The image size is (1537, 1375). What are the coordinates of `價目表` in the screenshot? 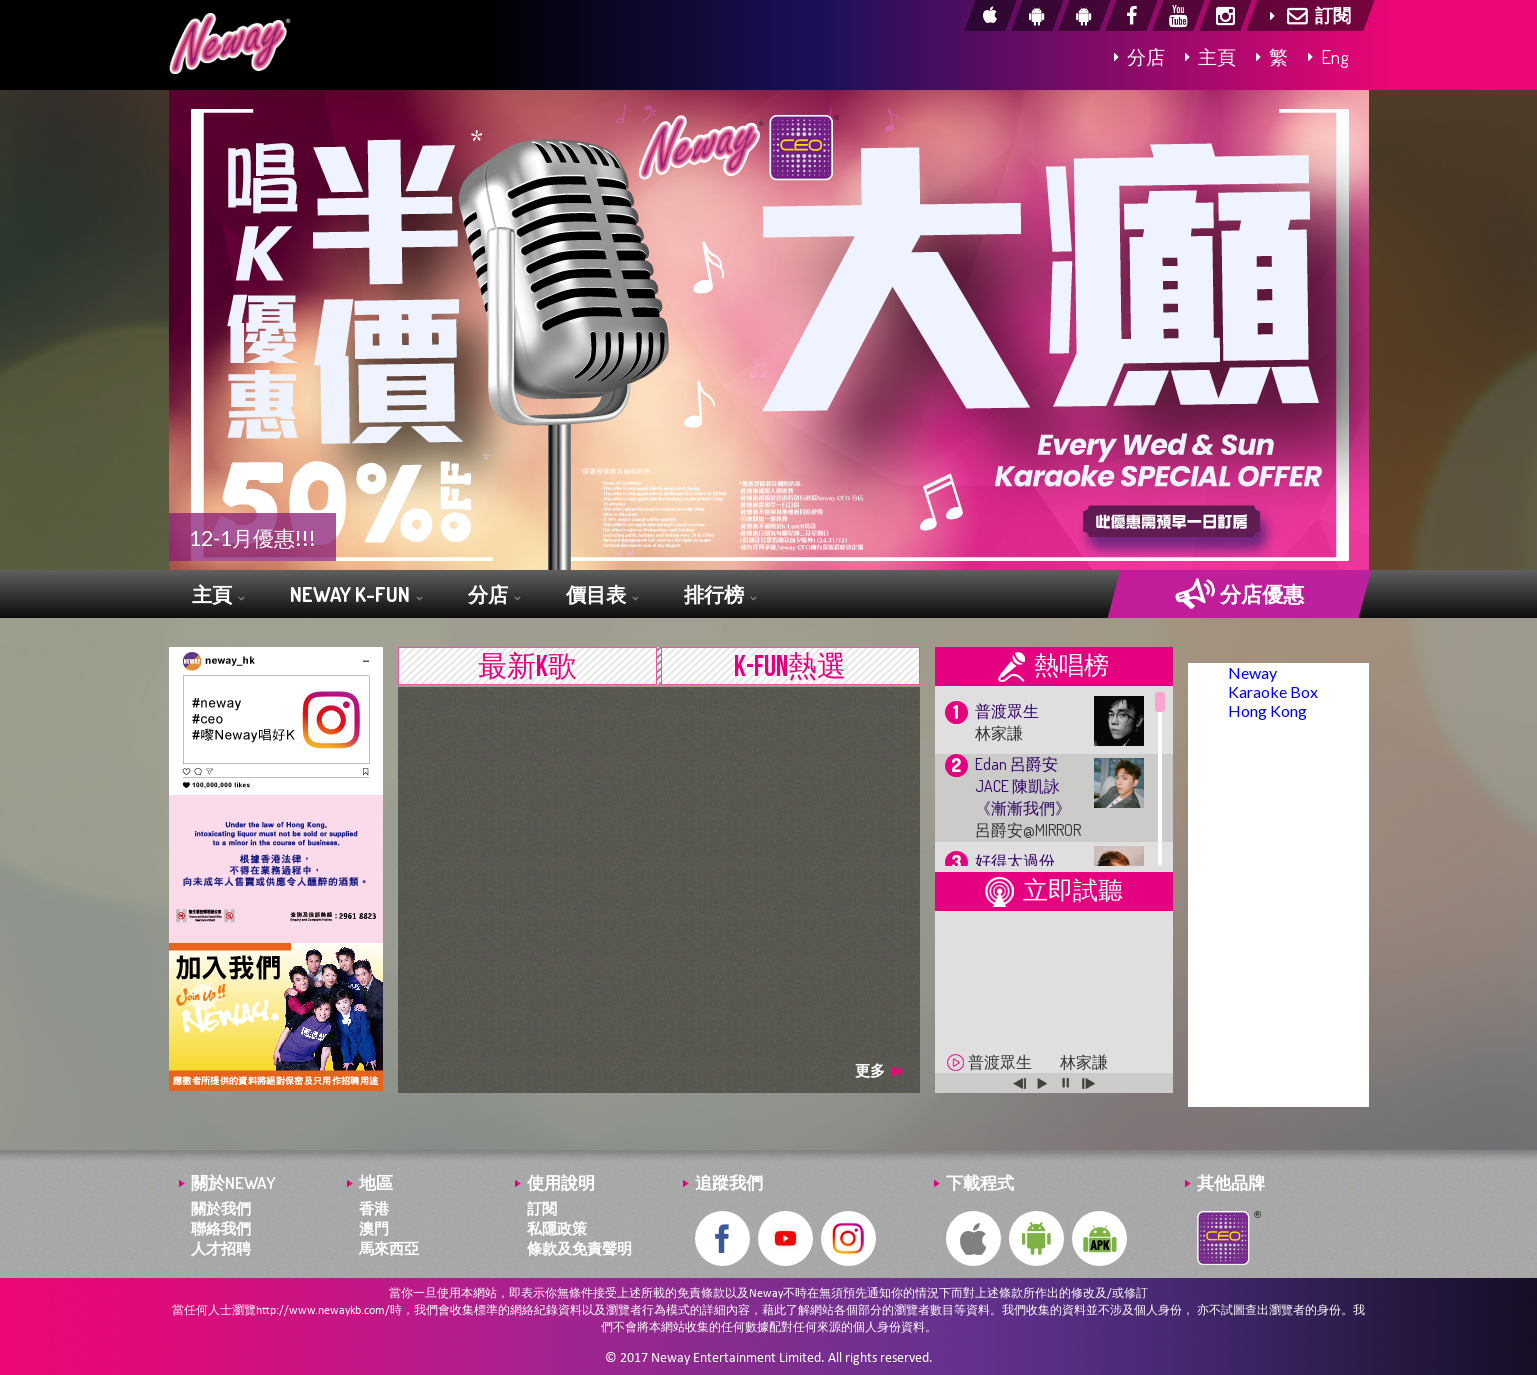 It's located at (602, 596).